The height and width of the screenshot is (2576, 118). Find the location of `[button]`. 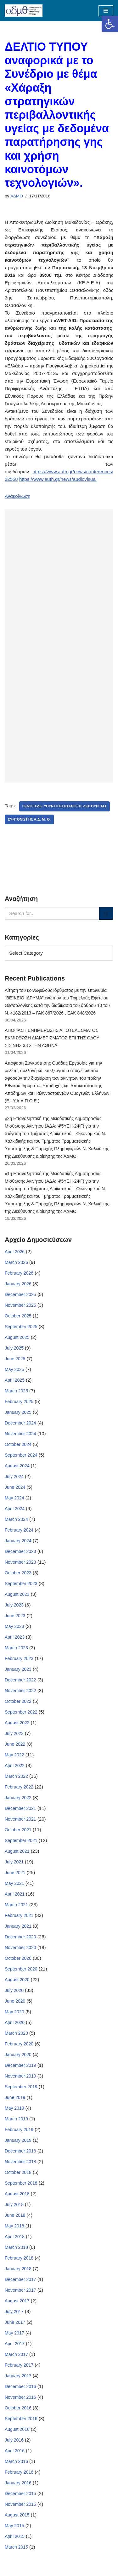

[button] is located at coordinates (110, 24).